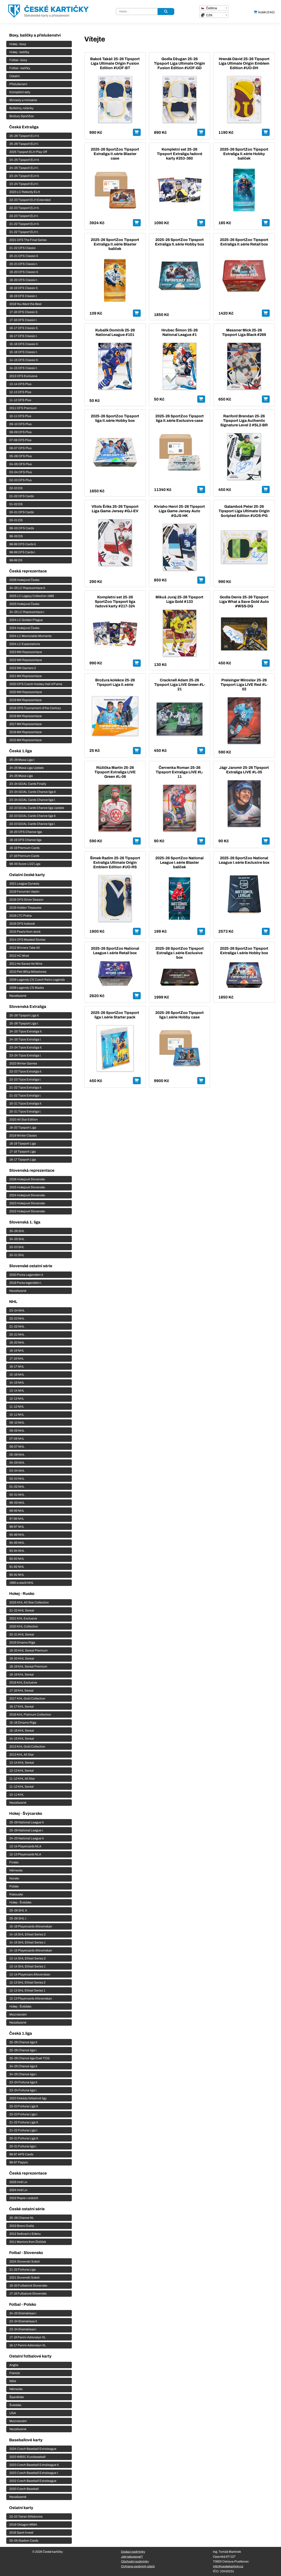 Image resolution: width=281 pixels, height=2576 pixels. What do you see at coordinates (20, 432) in the screenshot?
I see `08-09 OFS Plus` at bounding box center [20, 432].